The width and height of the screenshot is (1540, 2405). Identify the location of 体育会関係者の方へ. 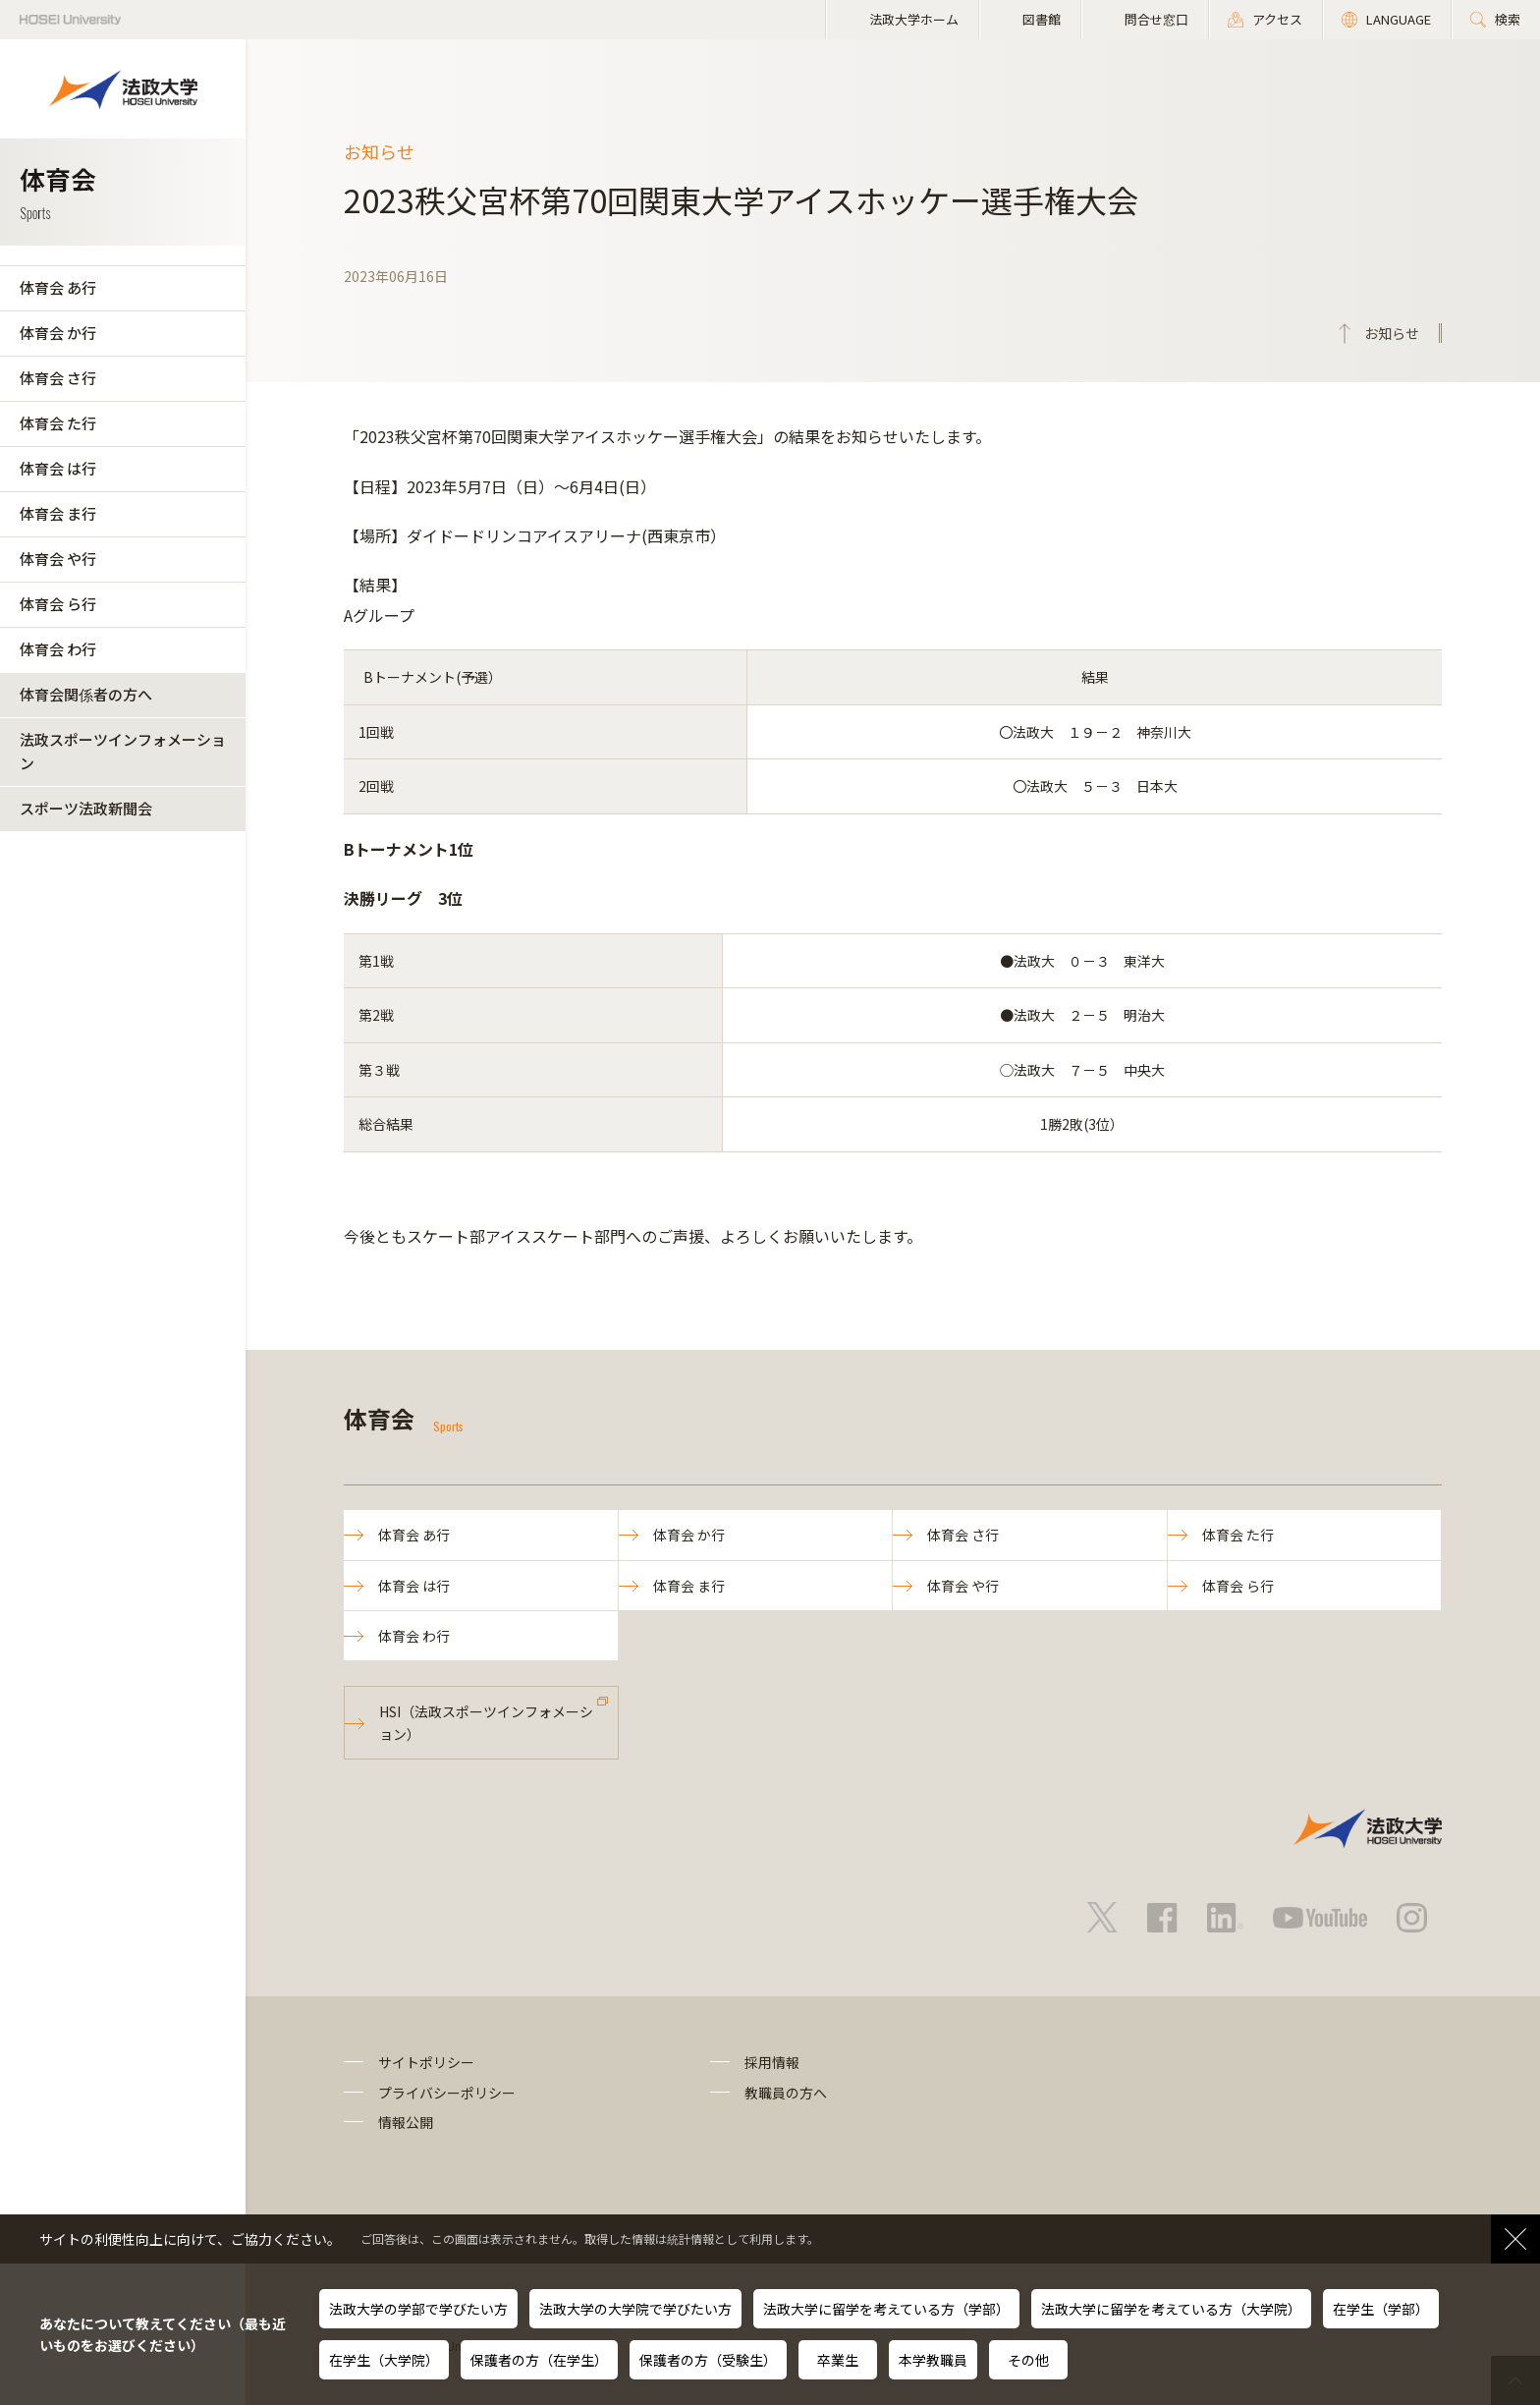
(86, 694).